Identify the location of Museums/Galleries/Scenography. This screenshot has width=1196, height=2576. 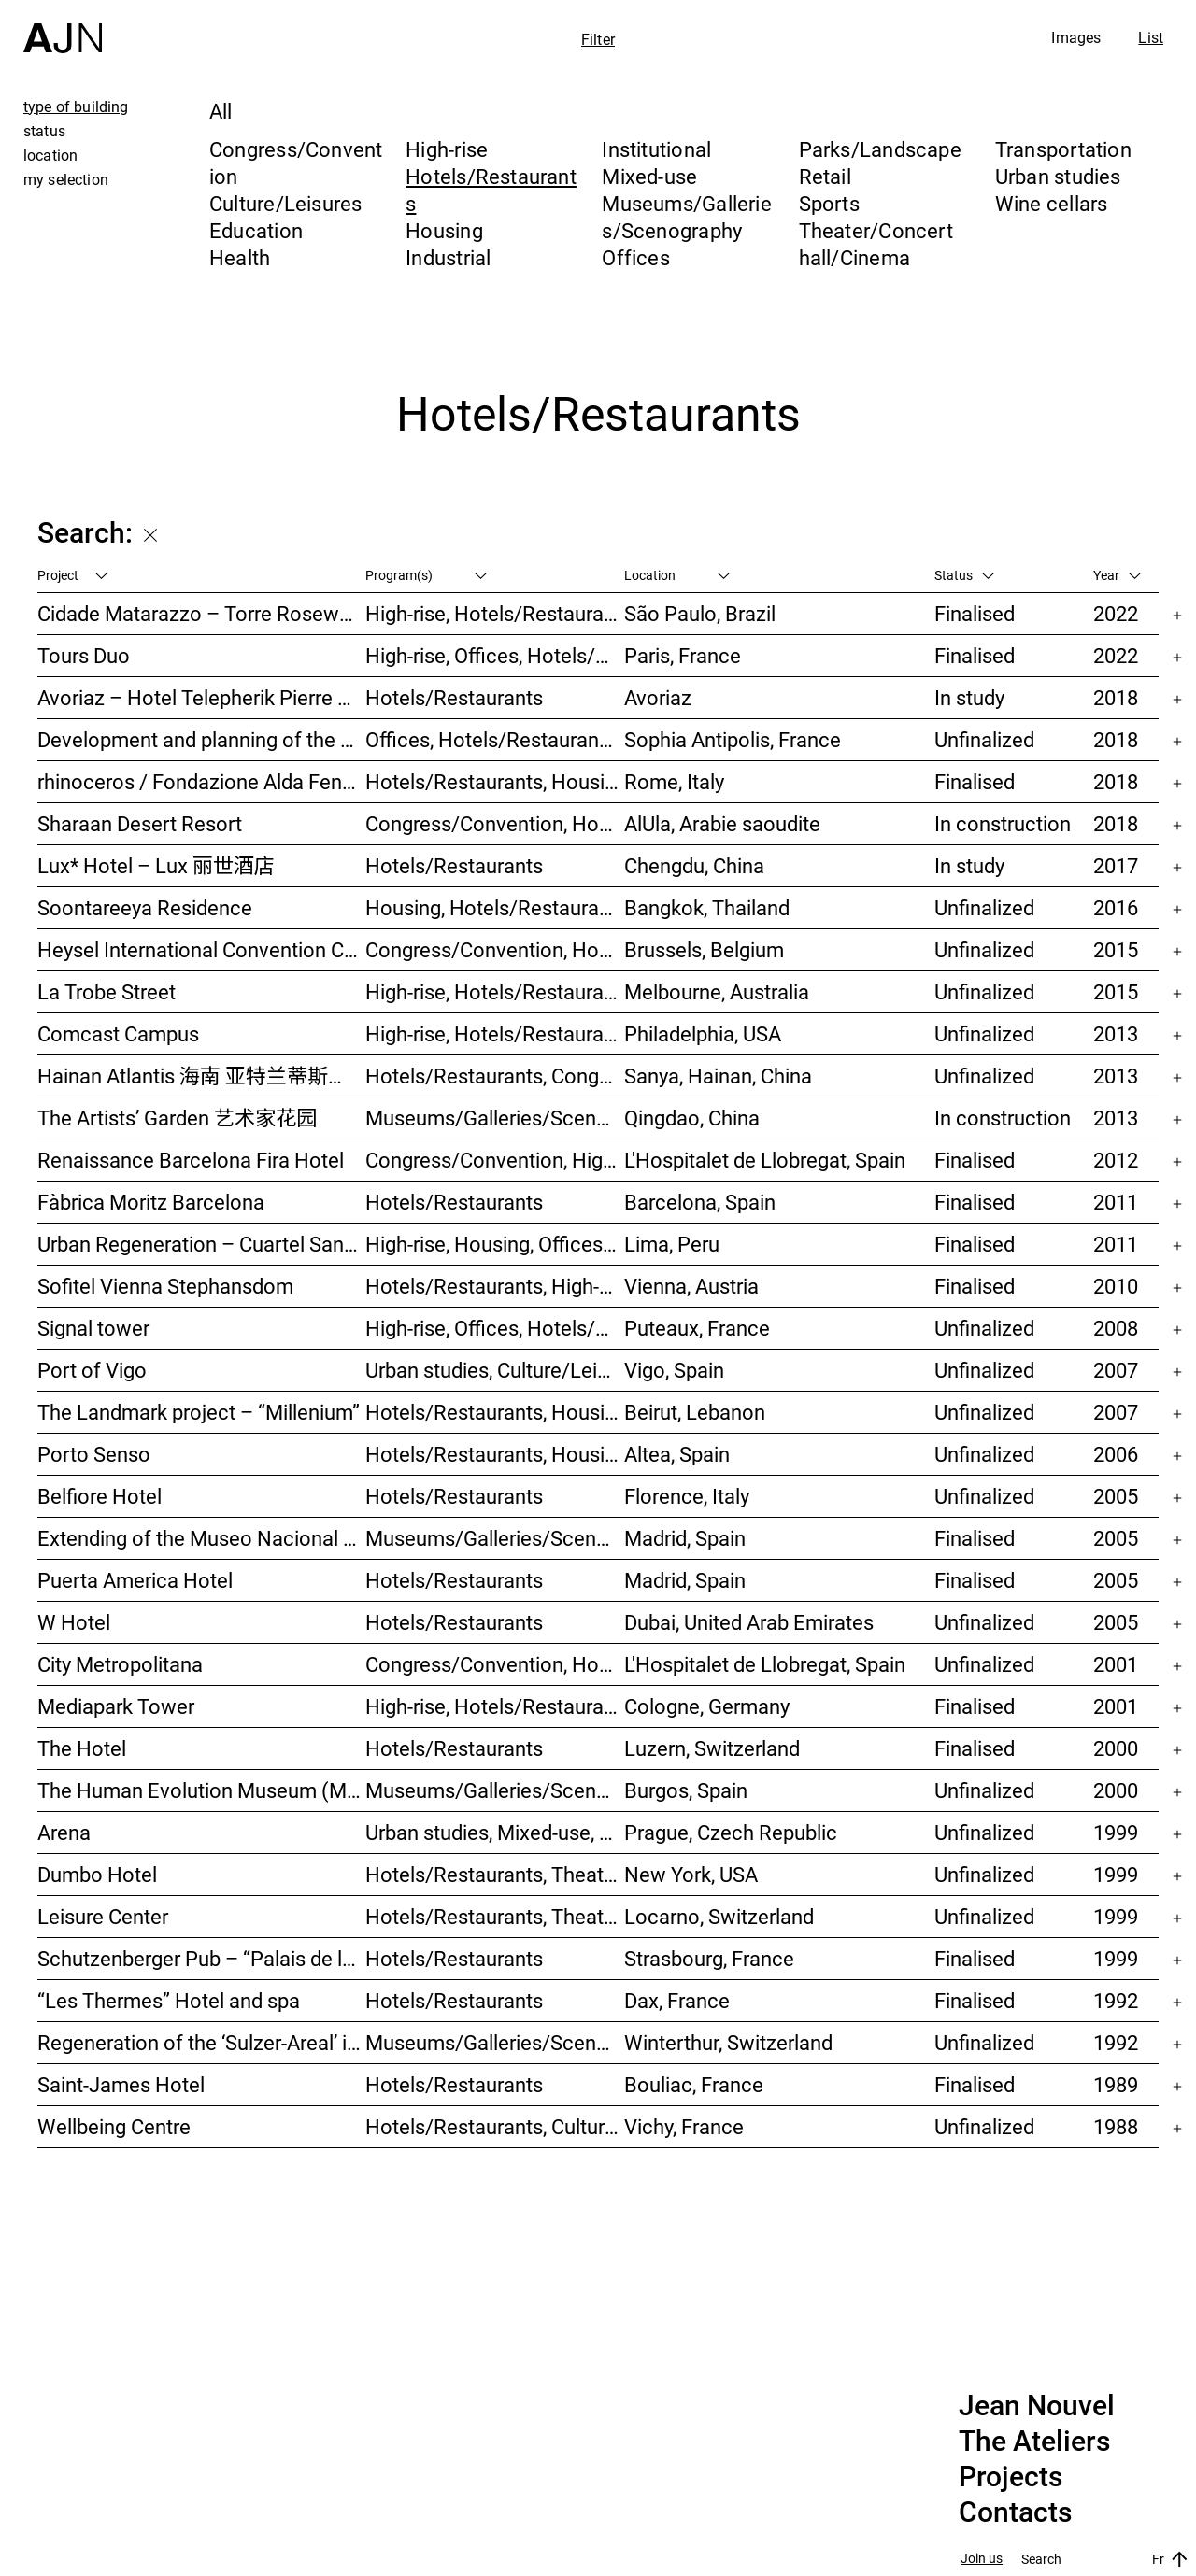
(687, 217).